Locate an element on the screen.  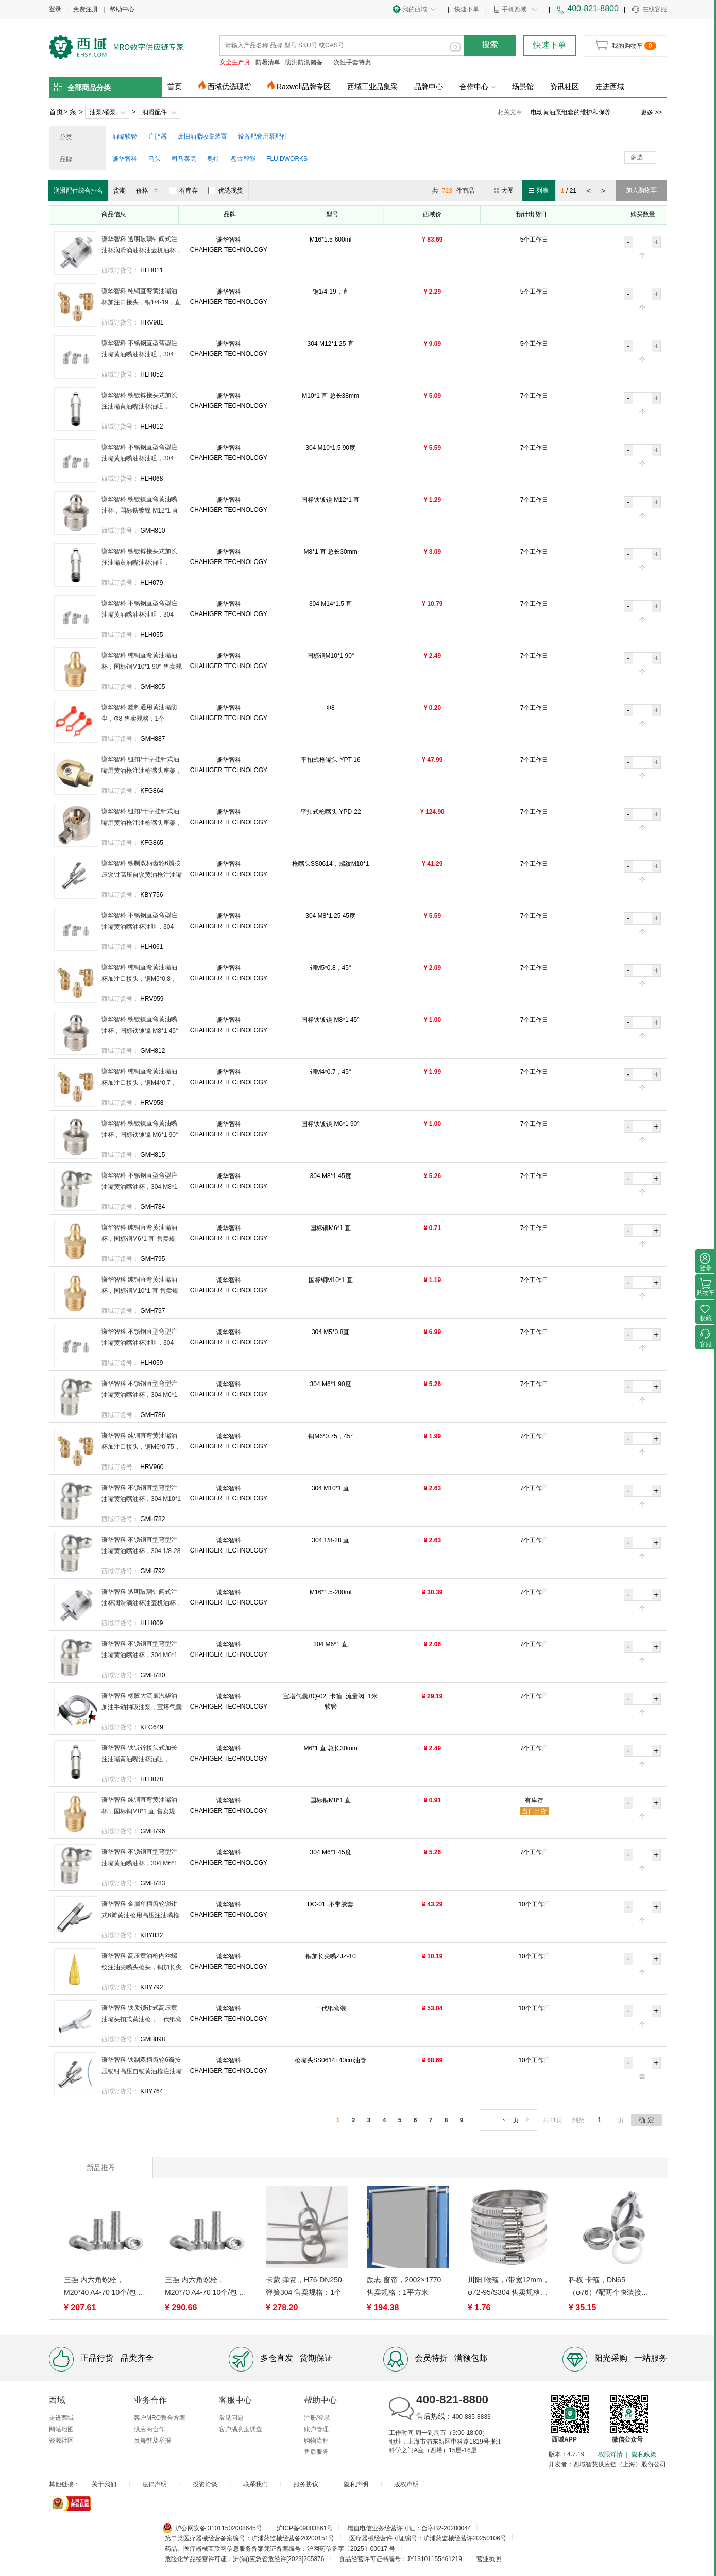
新品推荐 is located at coordinates (101, 2167).